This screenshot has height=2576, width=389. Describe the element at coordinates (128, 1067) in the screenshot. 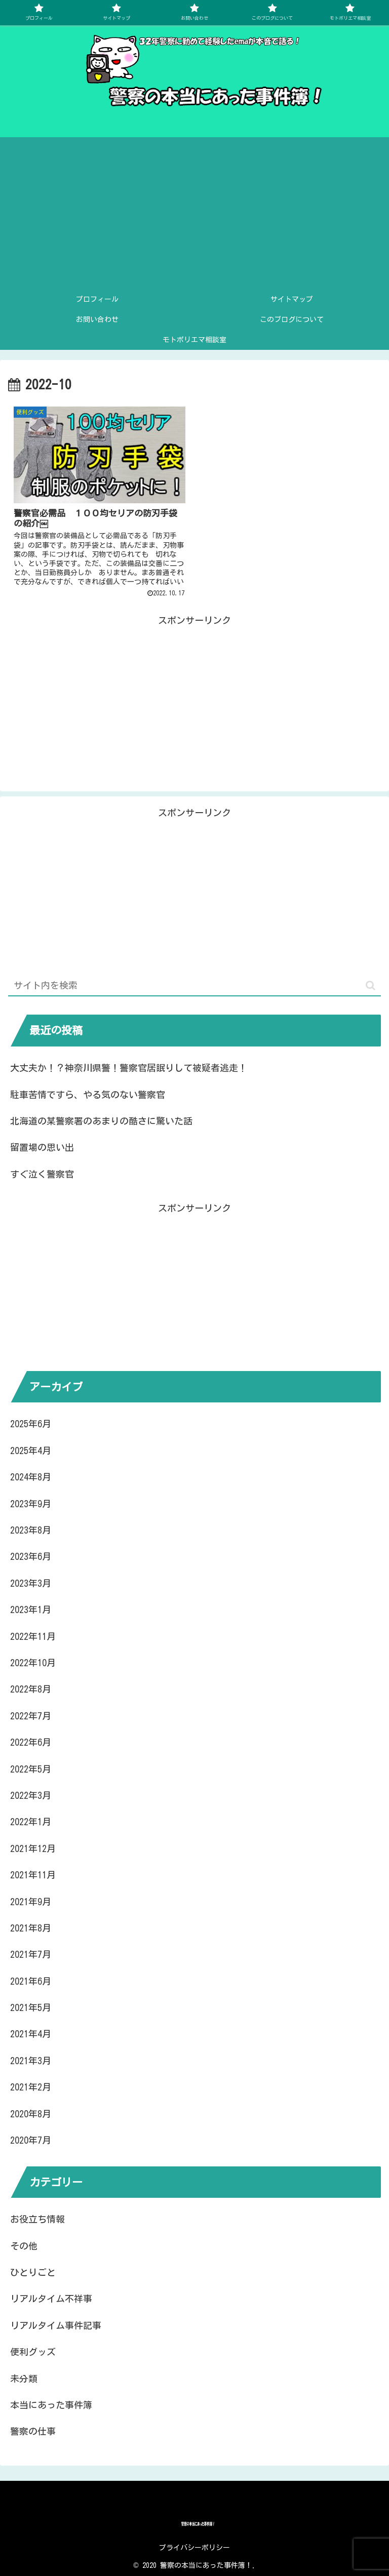

I see `大丈夫か！？神奈川県警！警察官居眠りして被疑者逃走！` at that location.